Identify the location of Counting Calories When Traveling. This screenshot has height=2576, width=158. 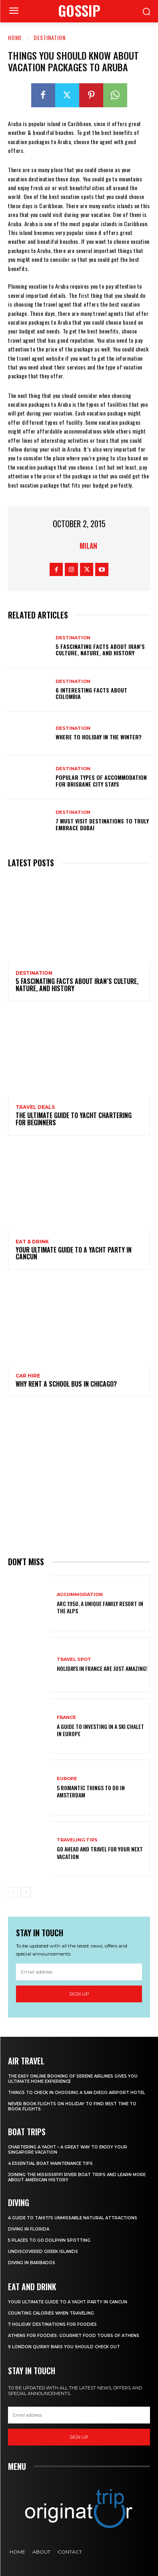
(51, 2313).